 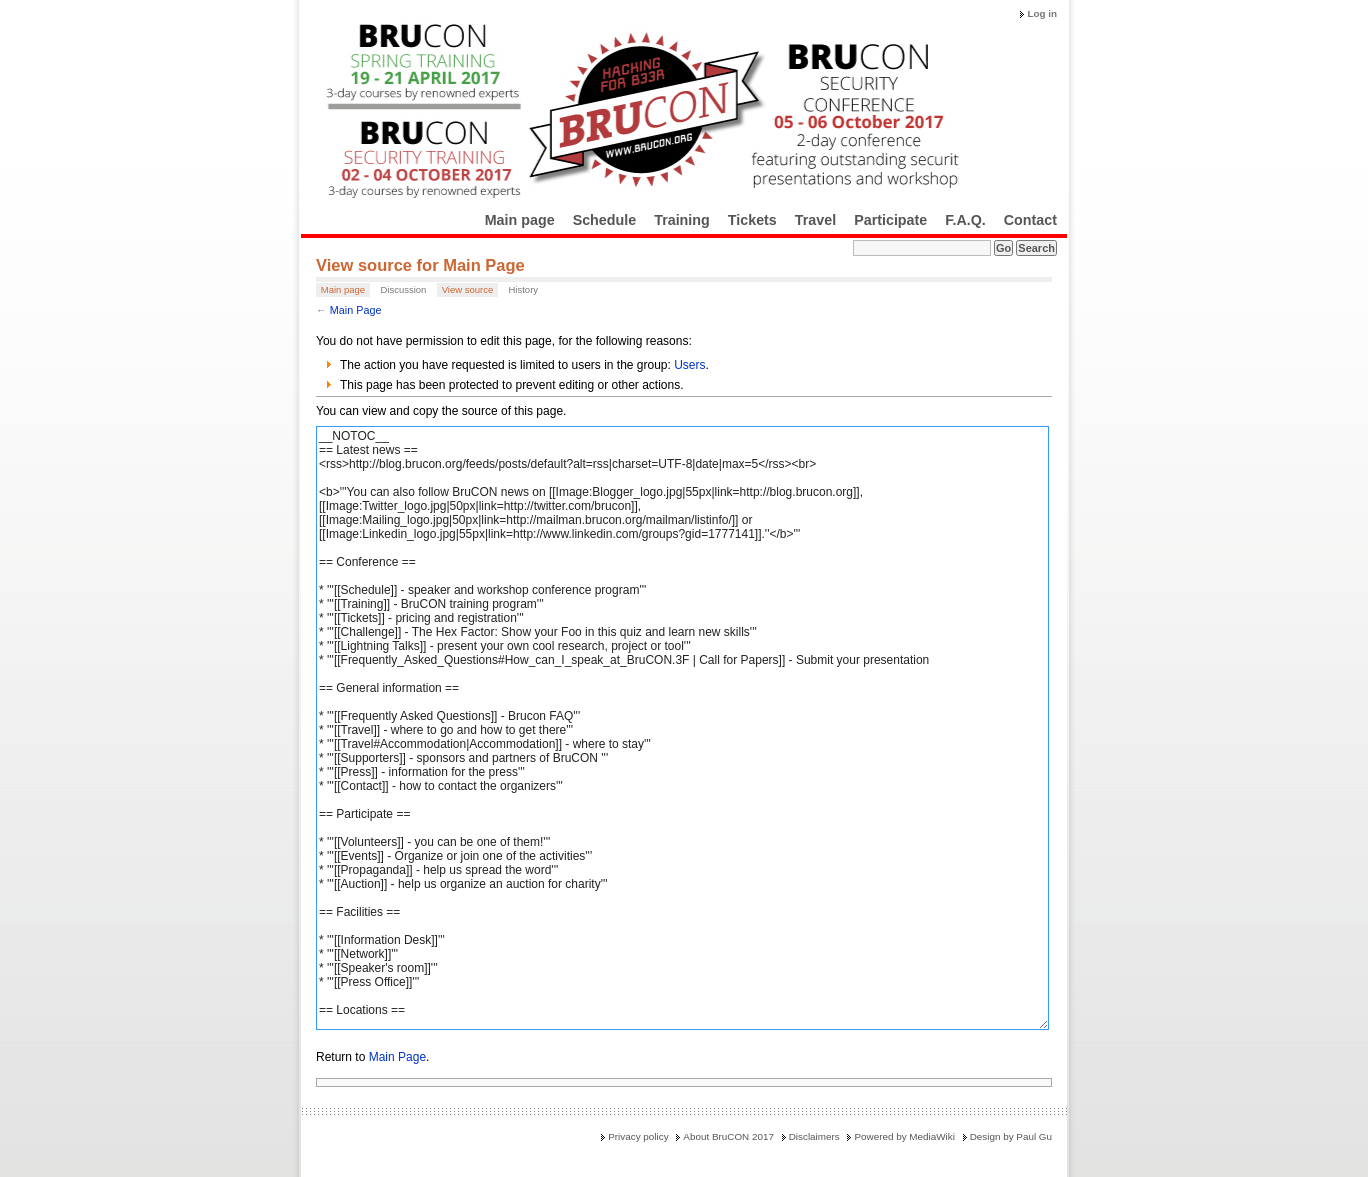 What do you see at coordinates (1030, 220) in the screenshot?
I see `Contact` at bounding box center [1030, 220].